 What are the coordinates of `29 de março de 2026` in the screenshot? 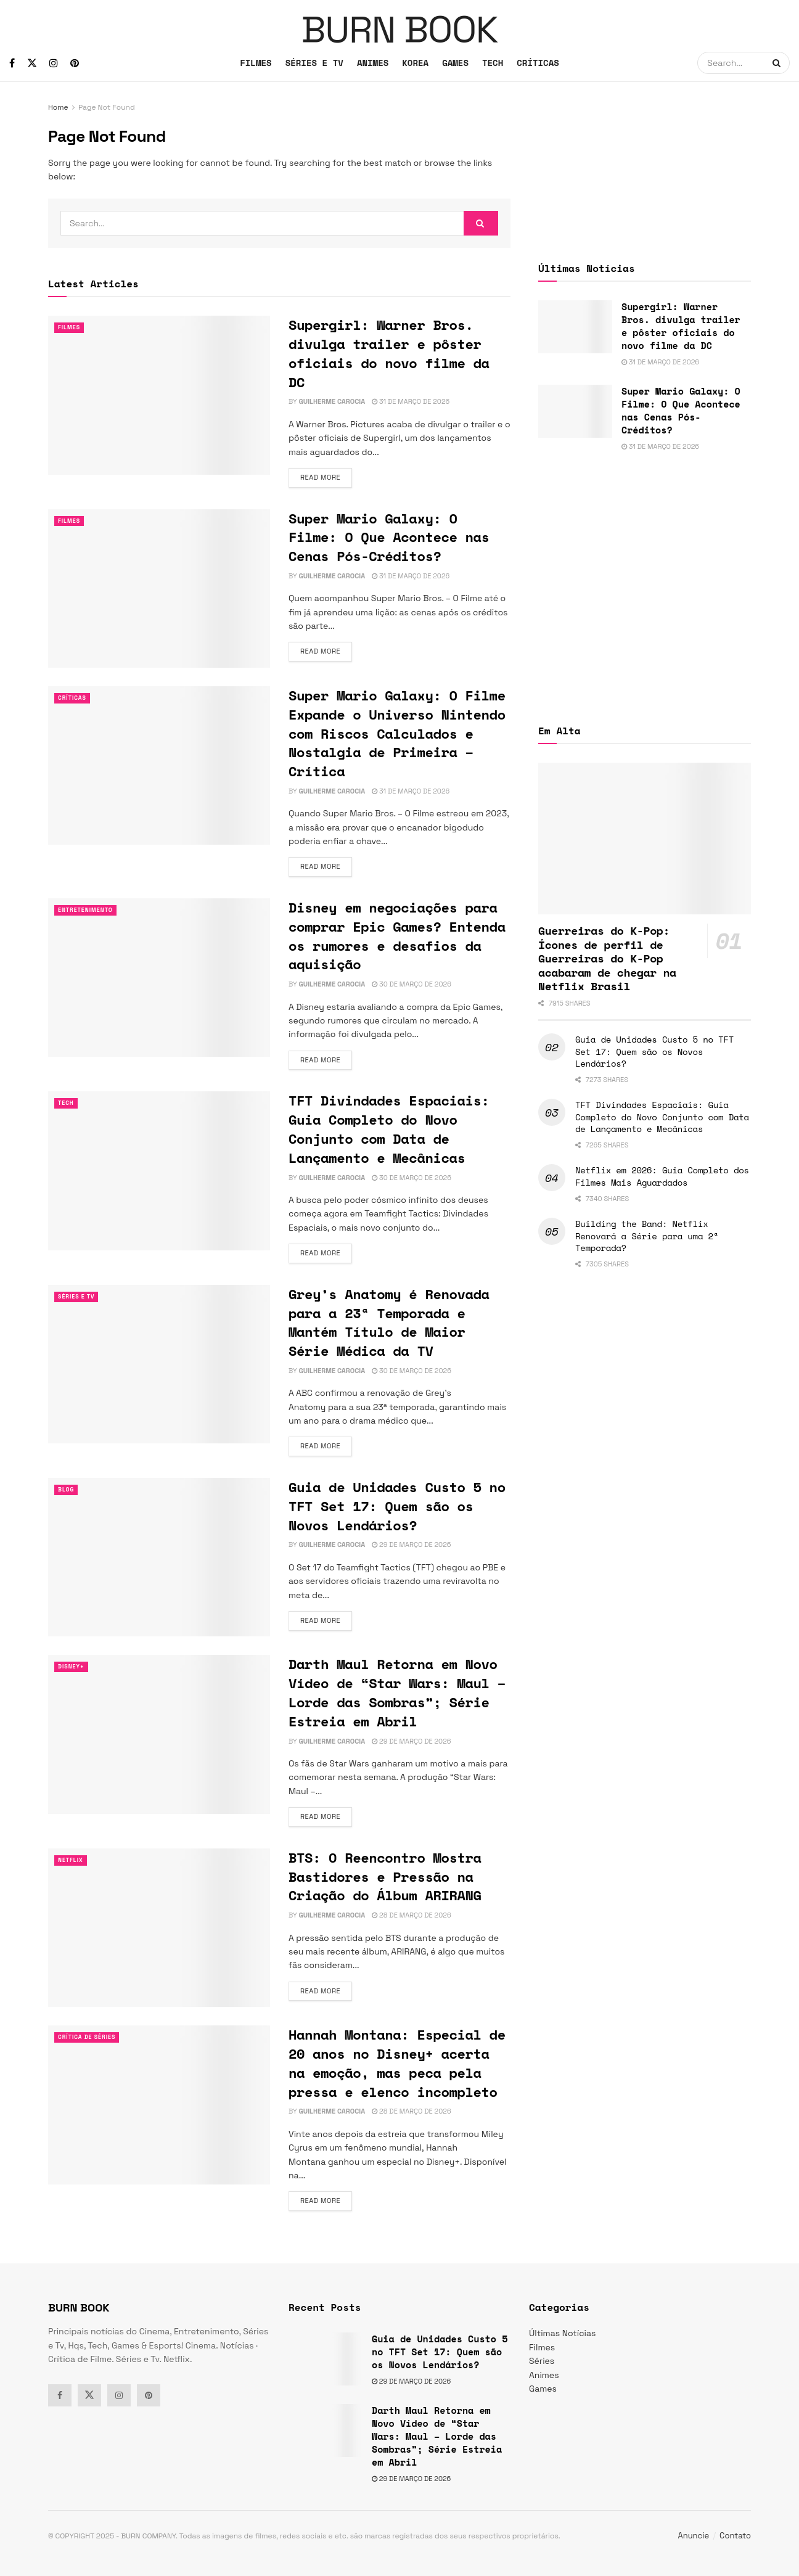 It's located at (411, 1544).